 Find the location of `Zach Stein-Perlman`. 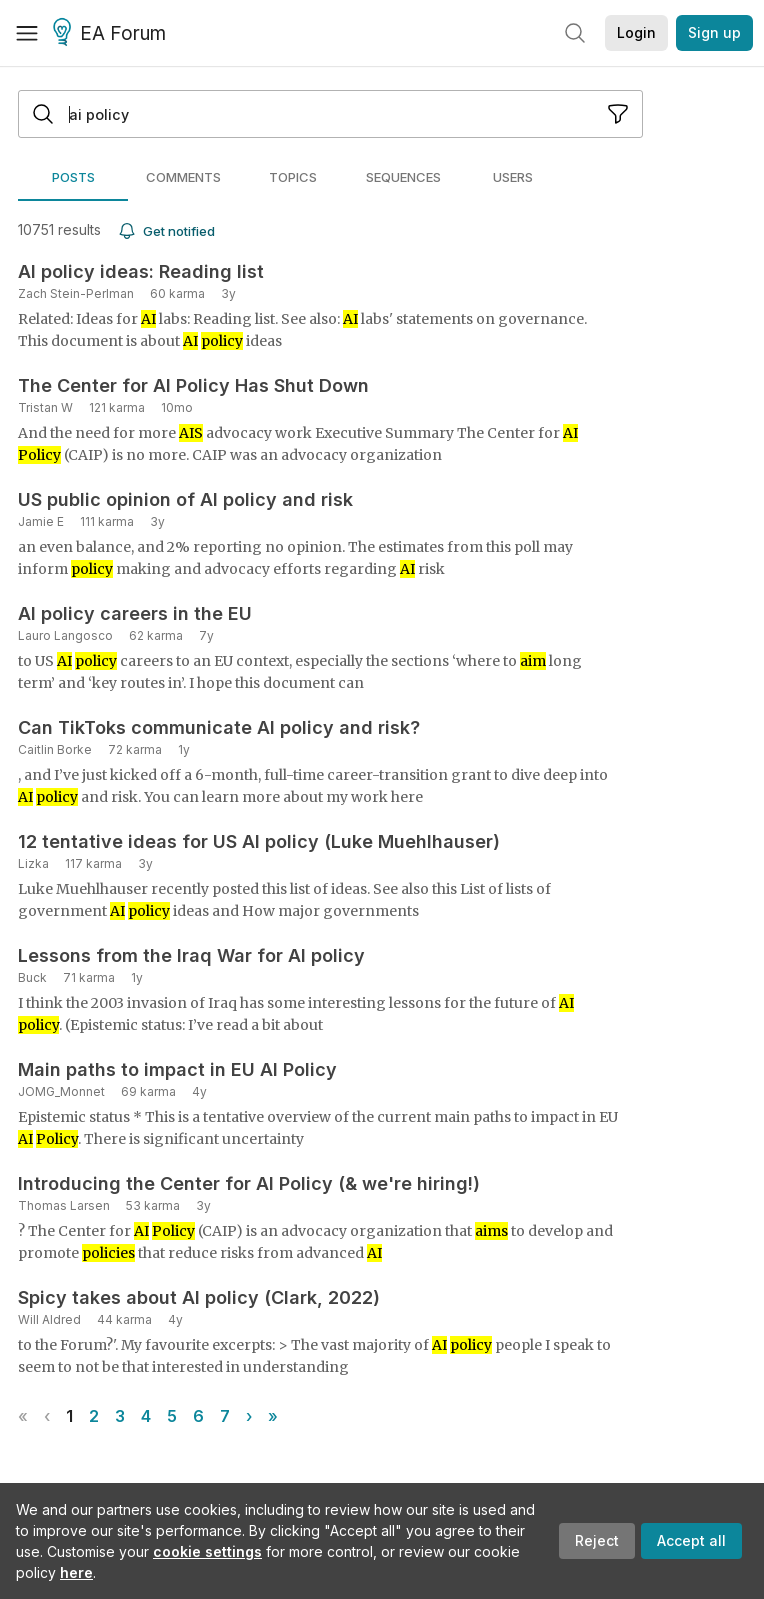

Zach Stein-Perlman is located at coordinates (76, 293).